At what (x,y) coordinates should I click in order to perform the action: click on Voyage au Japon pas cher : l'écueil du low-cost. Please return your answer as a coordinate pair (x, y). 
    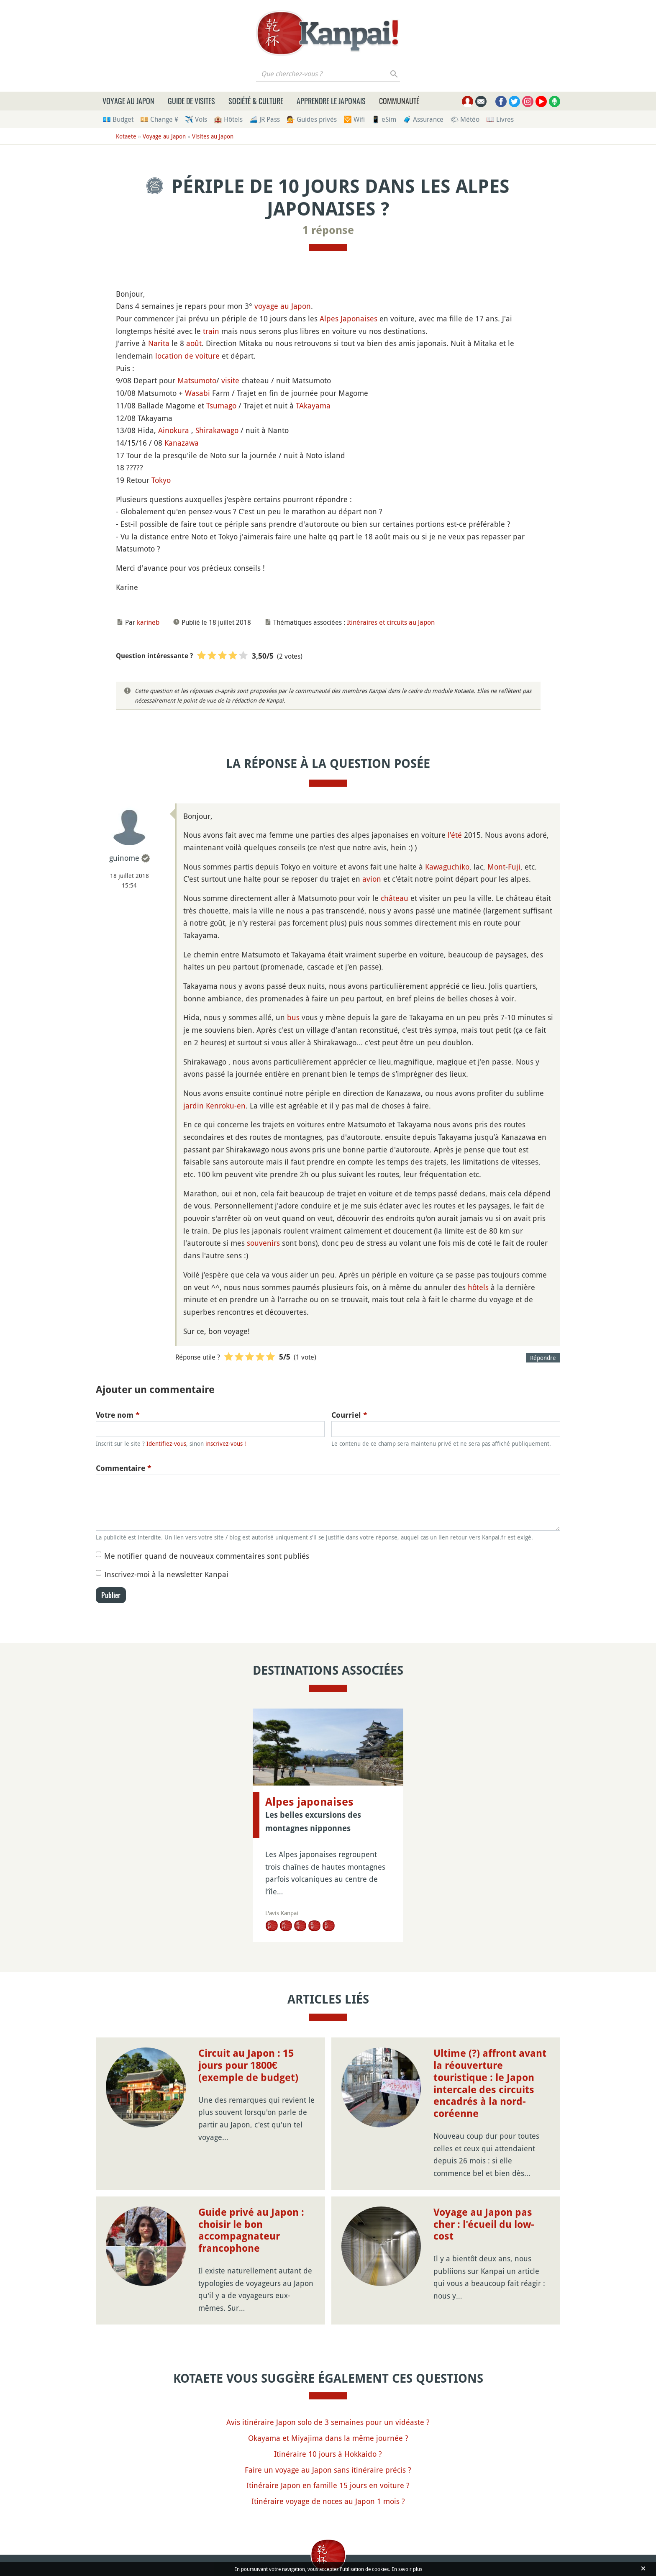
    Looking at the image, I should click on (483, 2224).